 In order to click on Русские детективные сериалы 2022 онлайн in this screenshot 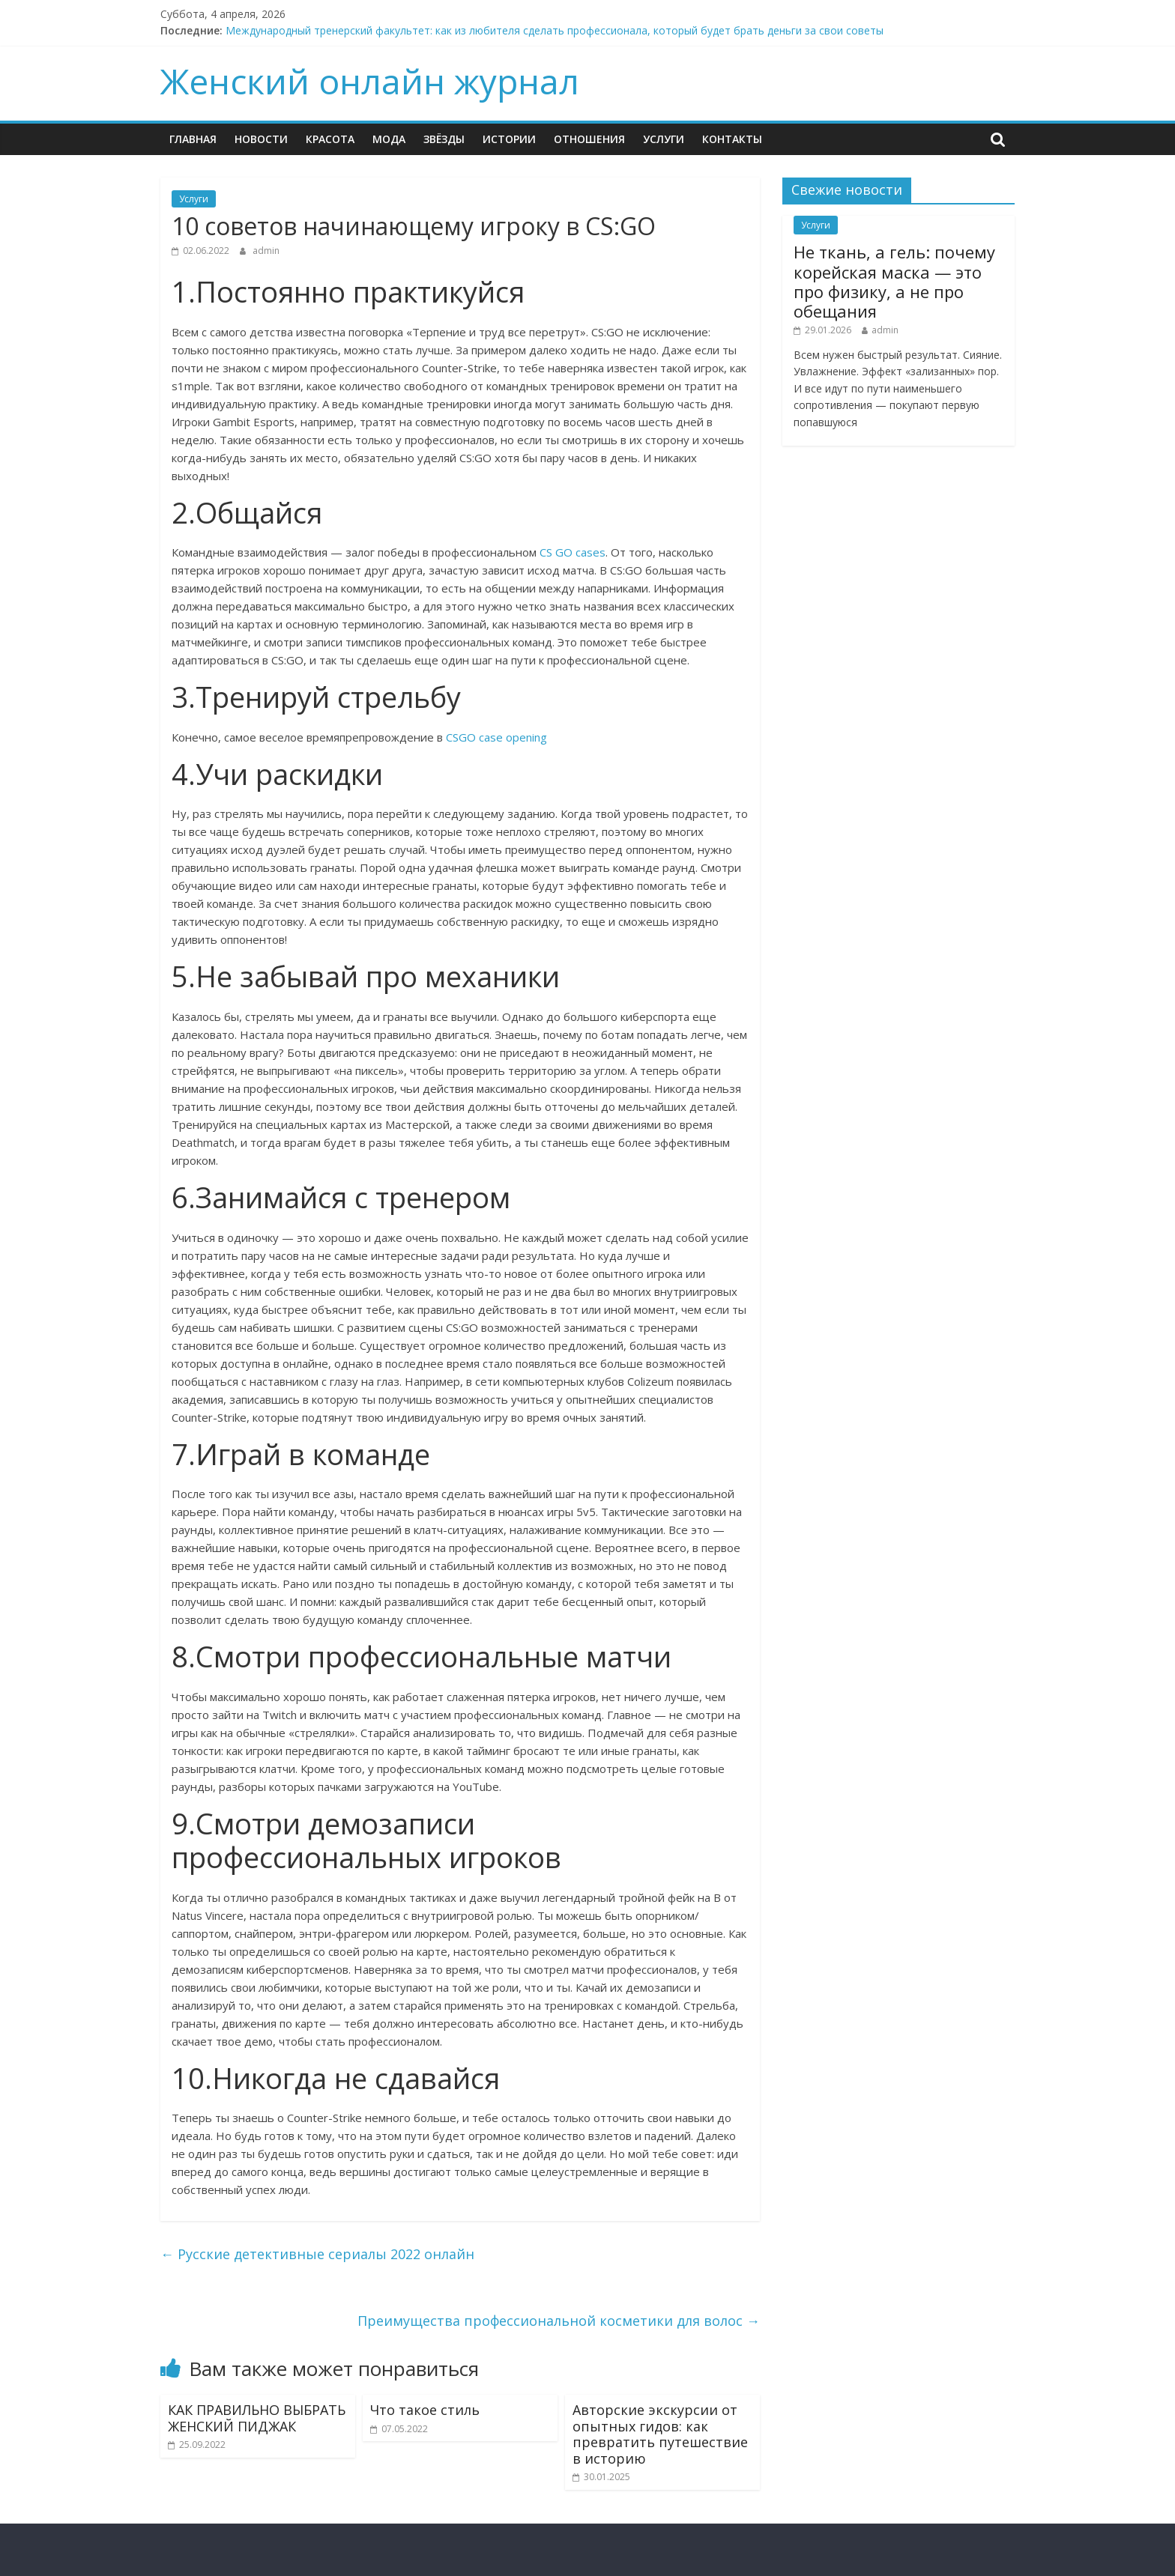, I will do `click(317, 2254)`.